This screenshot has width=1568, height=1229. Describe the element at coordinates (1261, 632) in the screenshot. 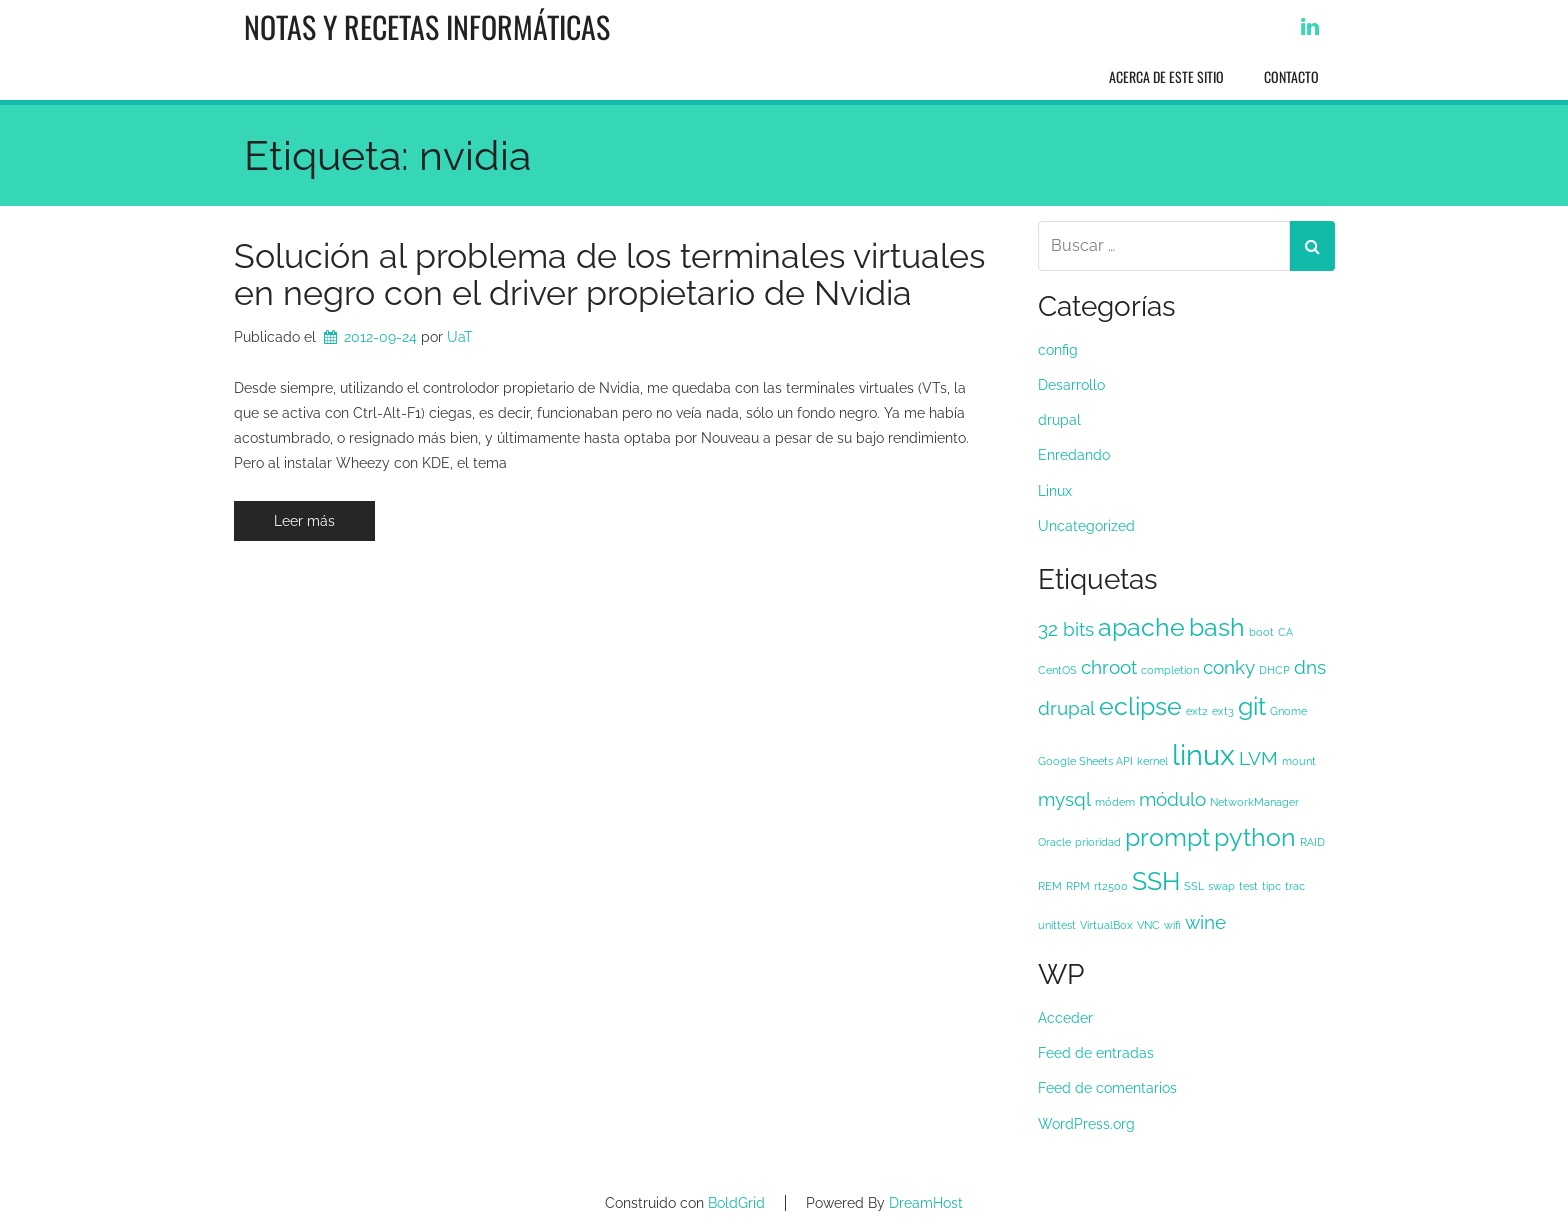

I see `boot [boot (1 elemento)]` at that location.